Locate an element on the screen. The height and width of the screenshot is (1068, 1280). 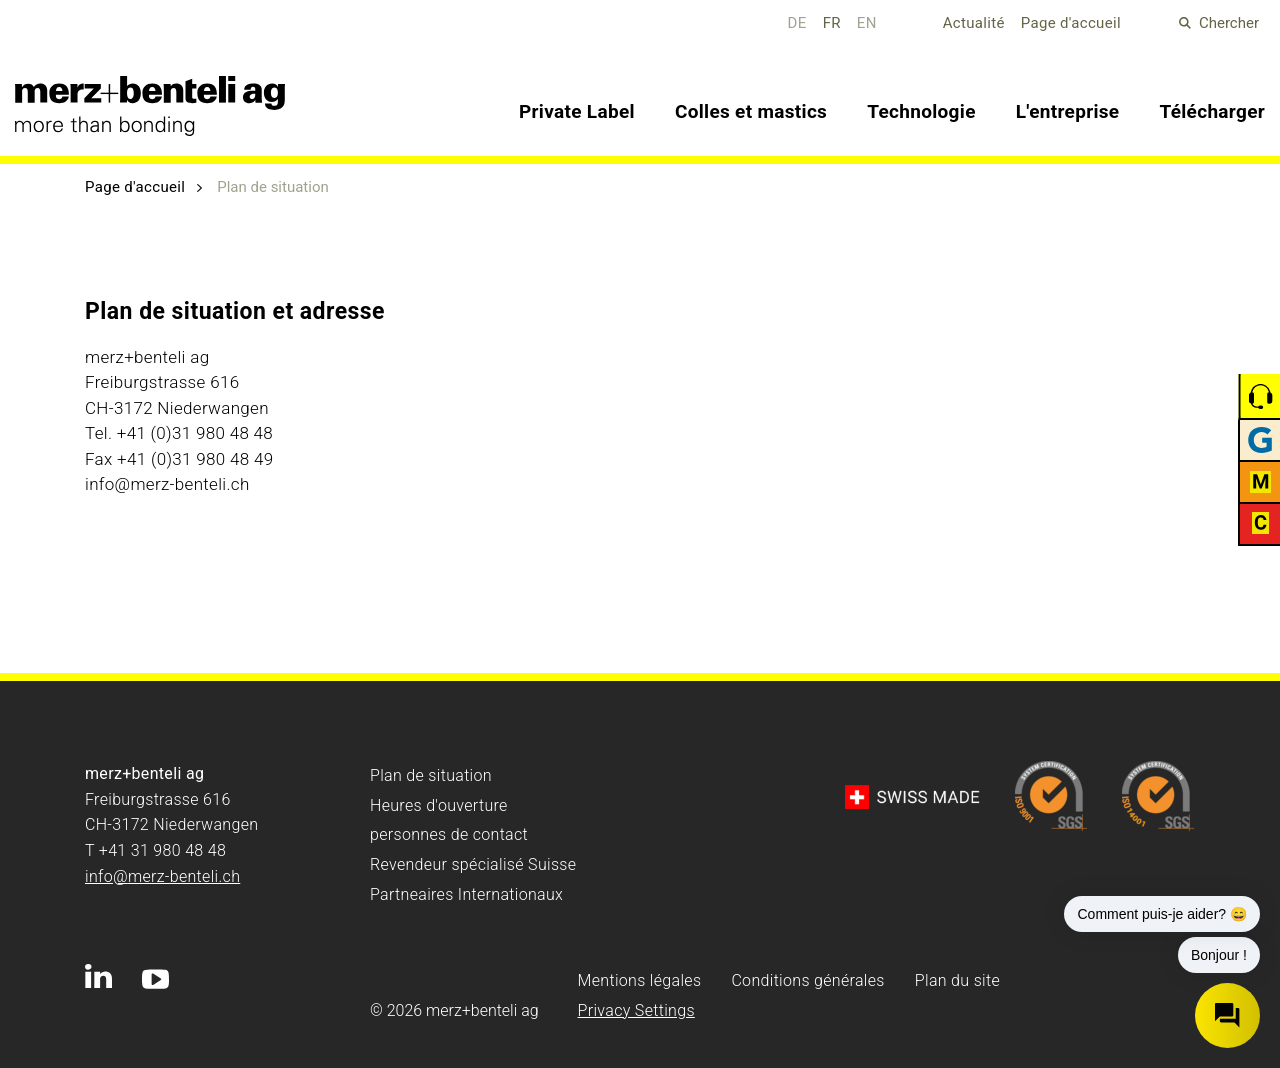
Colles et mastics is located at coordinates (751, 111).